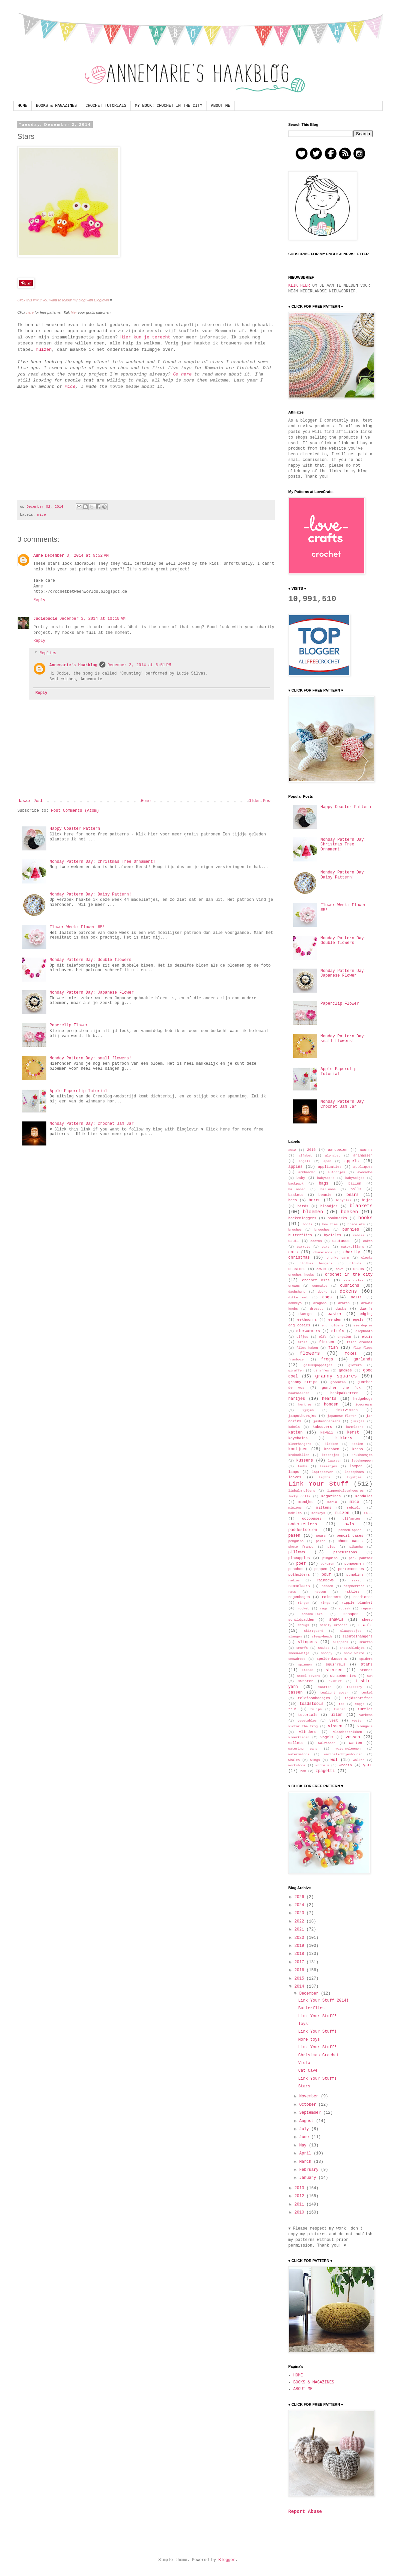  I want to click on kerst, so click(353, 1432).